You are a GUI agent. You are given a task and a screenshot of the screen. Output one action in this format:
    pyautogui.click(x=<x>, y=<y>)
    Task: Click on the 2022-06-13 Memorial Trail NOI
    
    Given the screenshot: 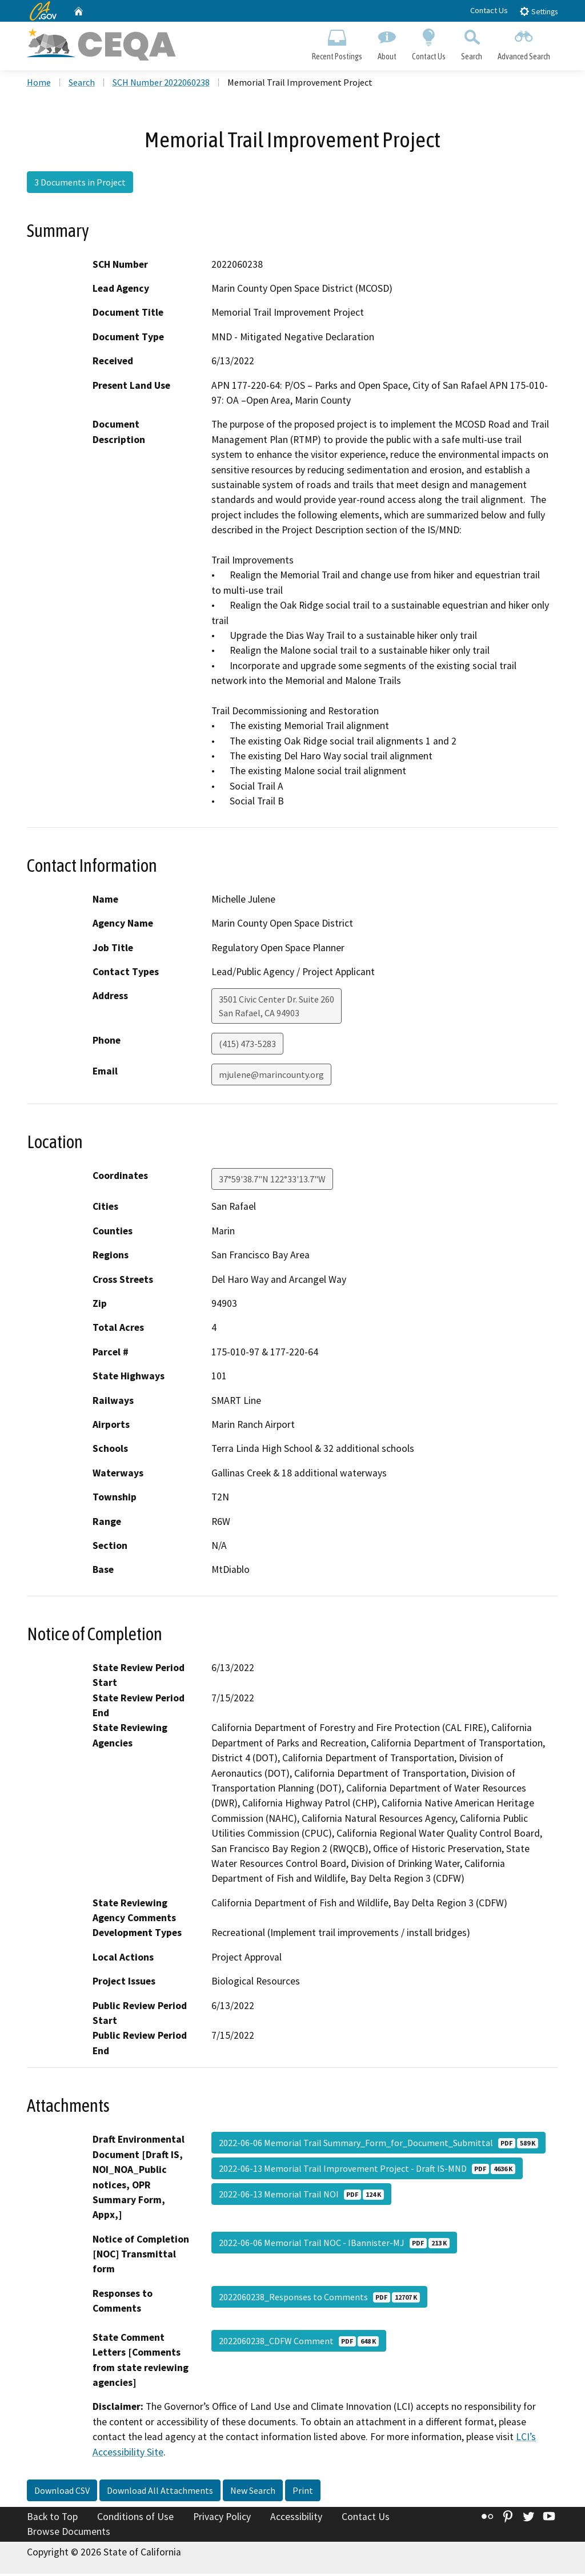 What is the action you would take?
    pyautogui.click(x=301, y=2197)
    